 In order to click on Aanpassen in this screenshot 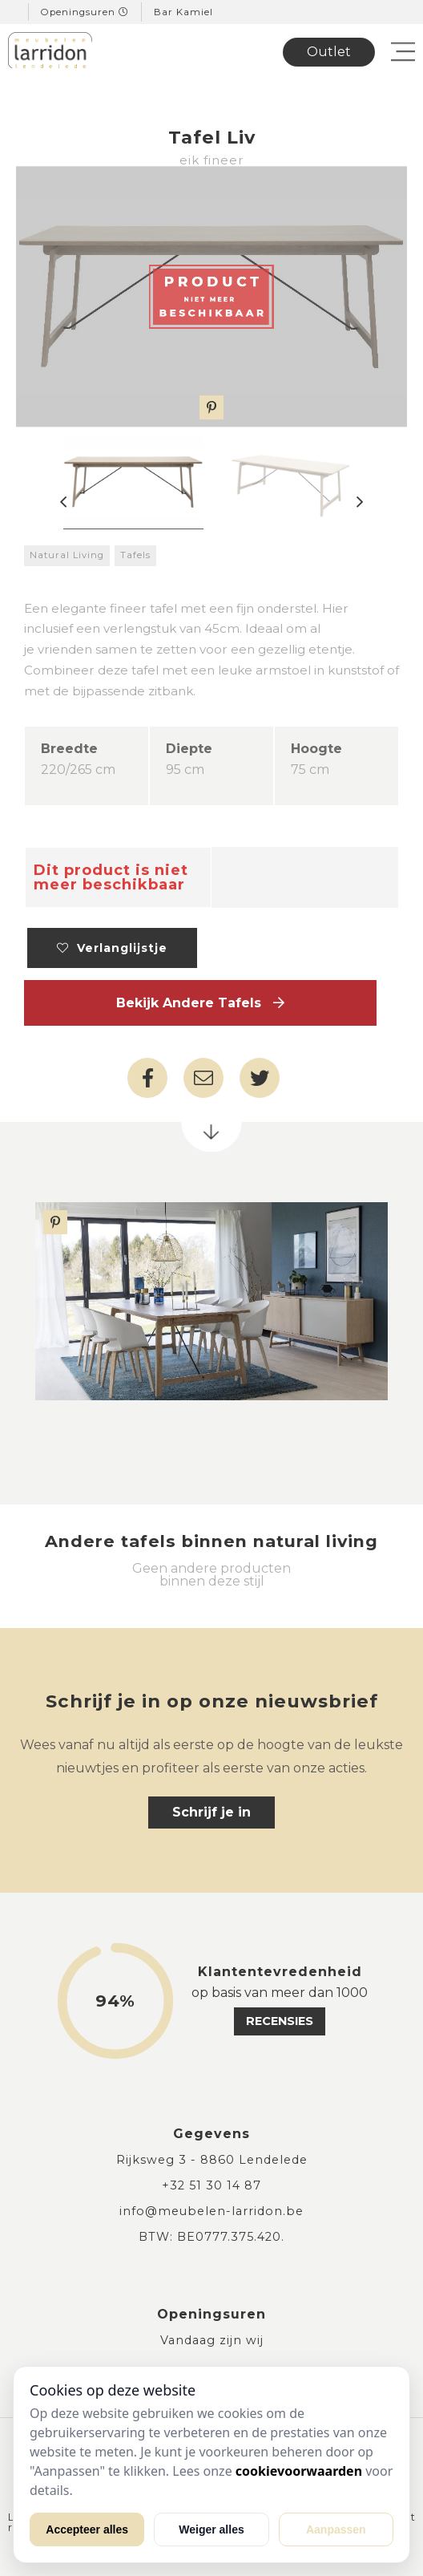, I will do `click(336, 2529)`.